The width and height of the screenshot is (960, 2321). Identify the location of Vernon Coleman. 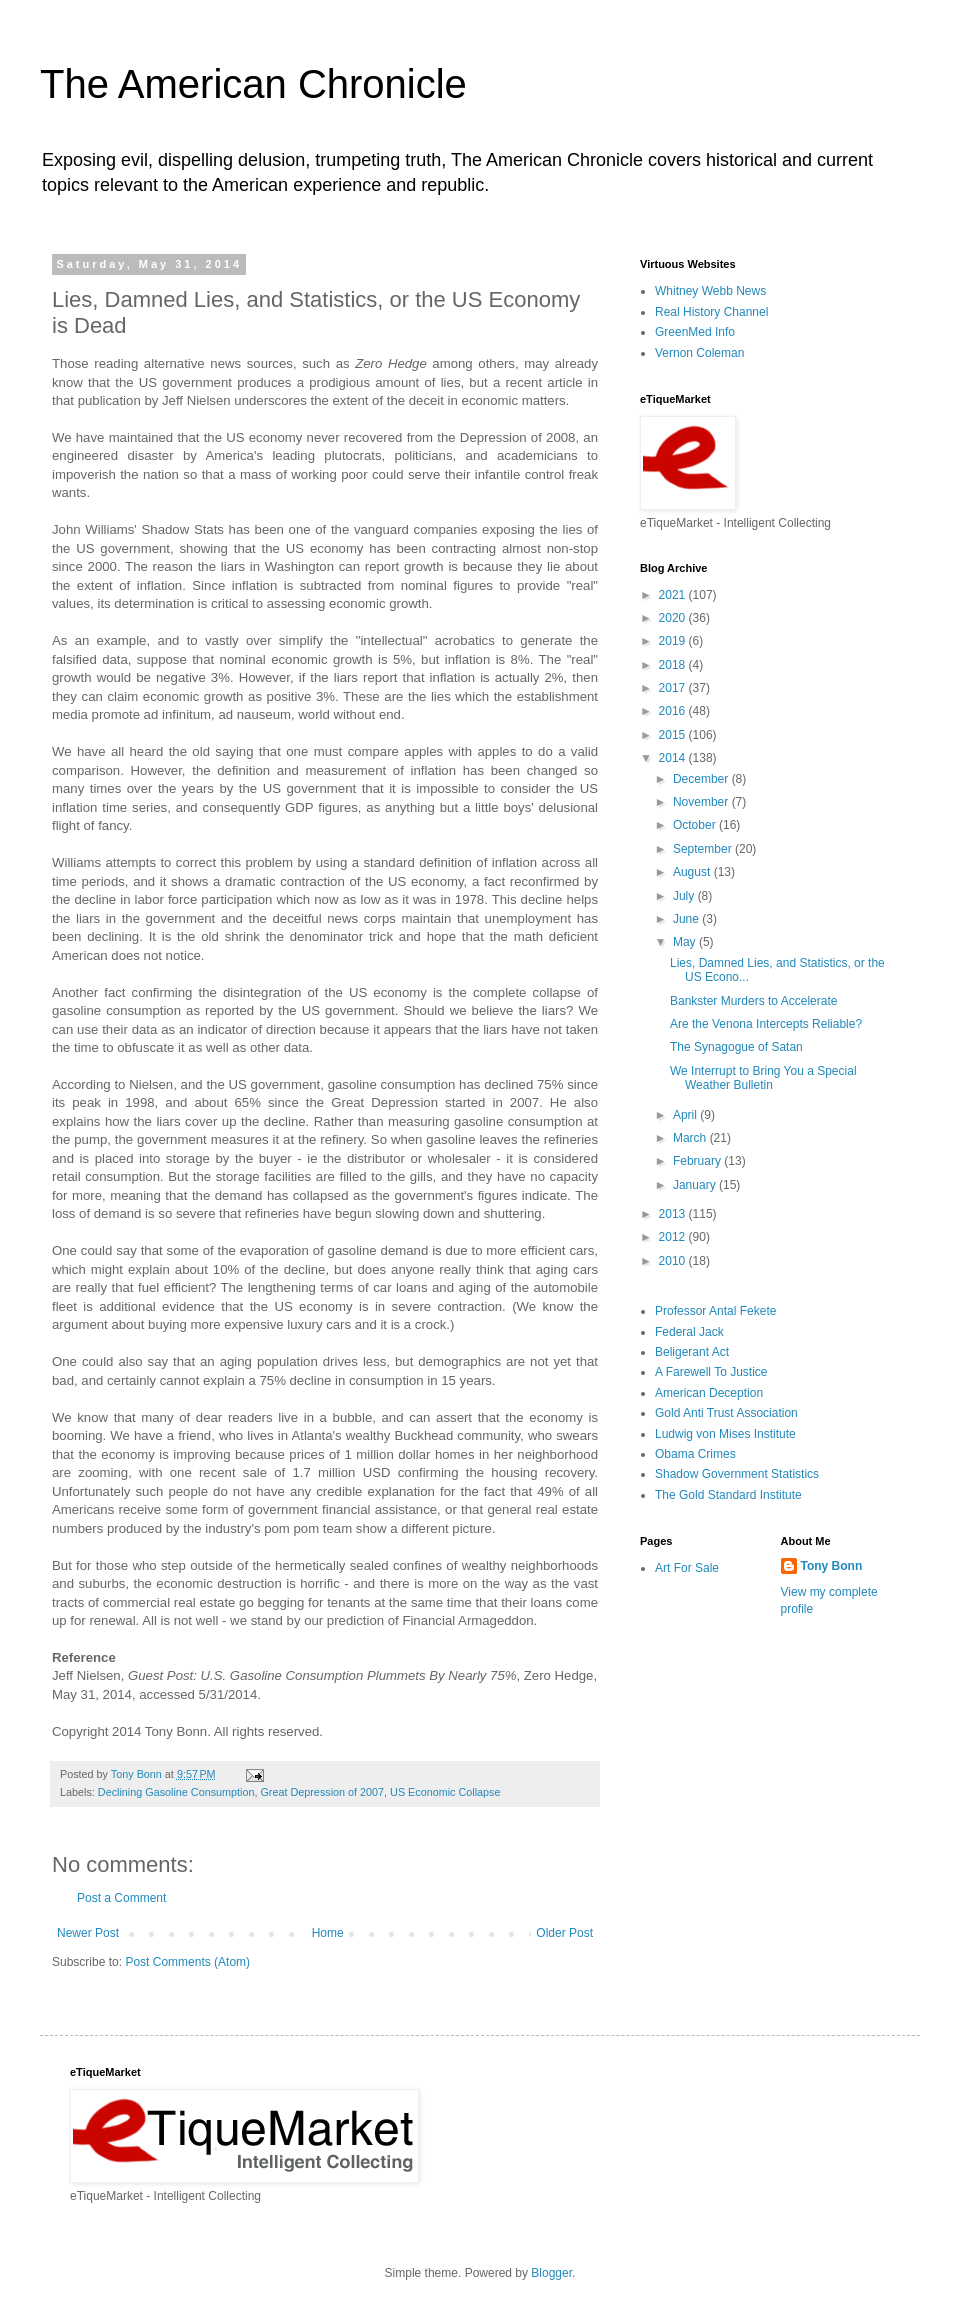
(699, 353).